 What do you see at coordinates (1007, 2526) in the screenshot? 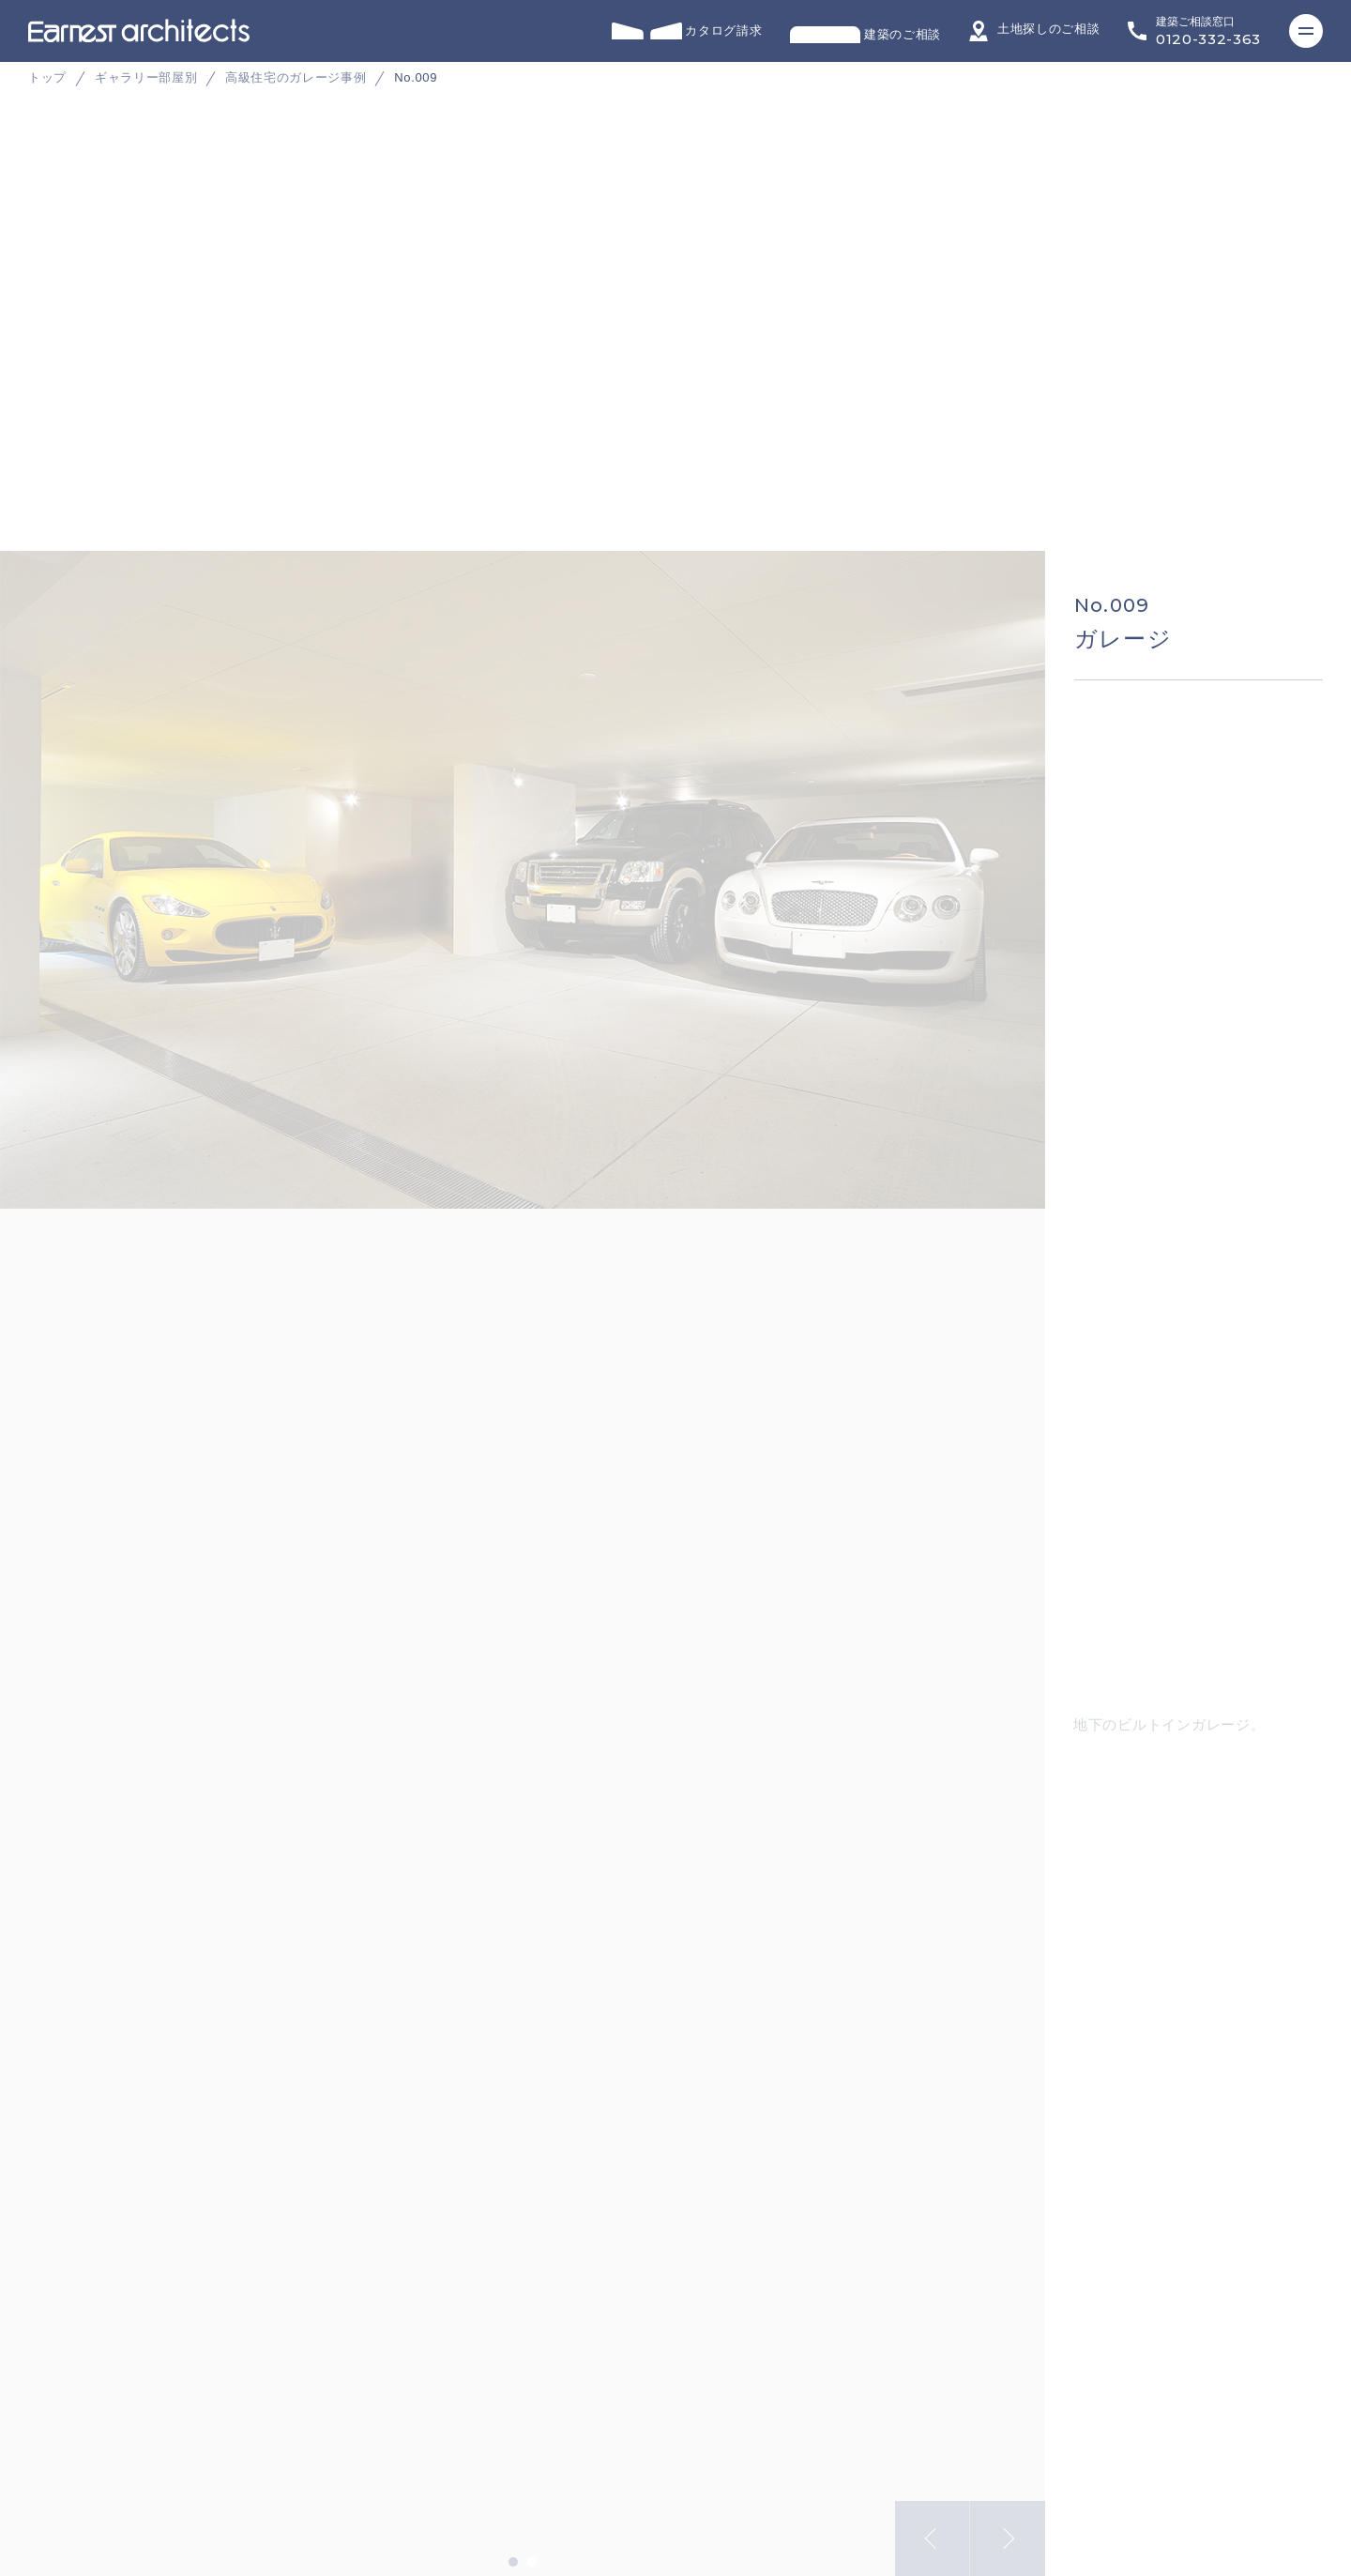
I see `Next` at bounding box center [1007, 2526].